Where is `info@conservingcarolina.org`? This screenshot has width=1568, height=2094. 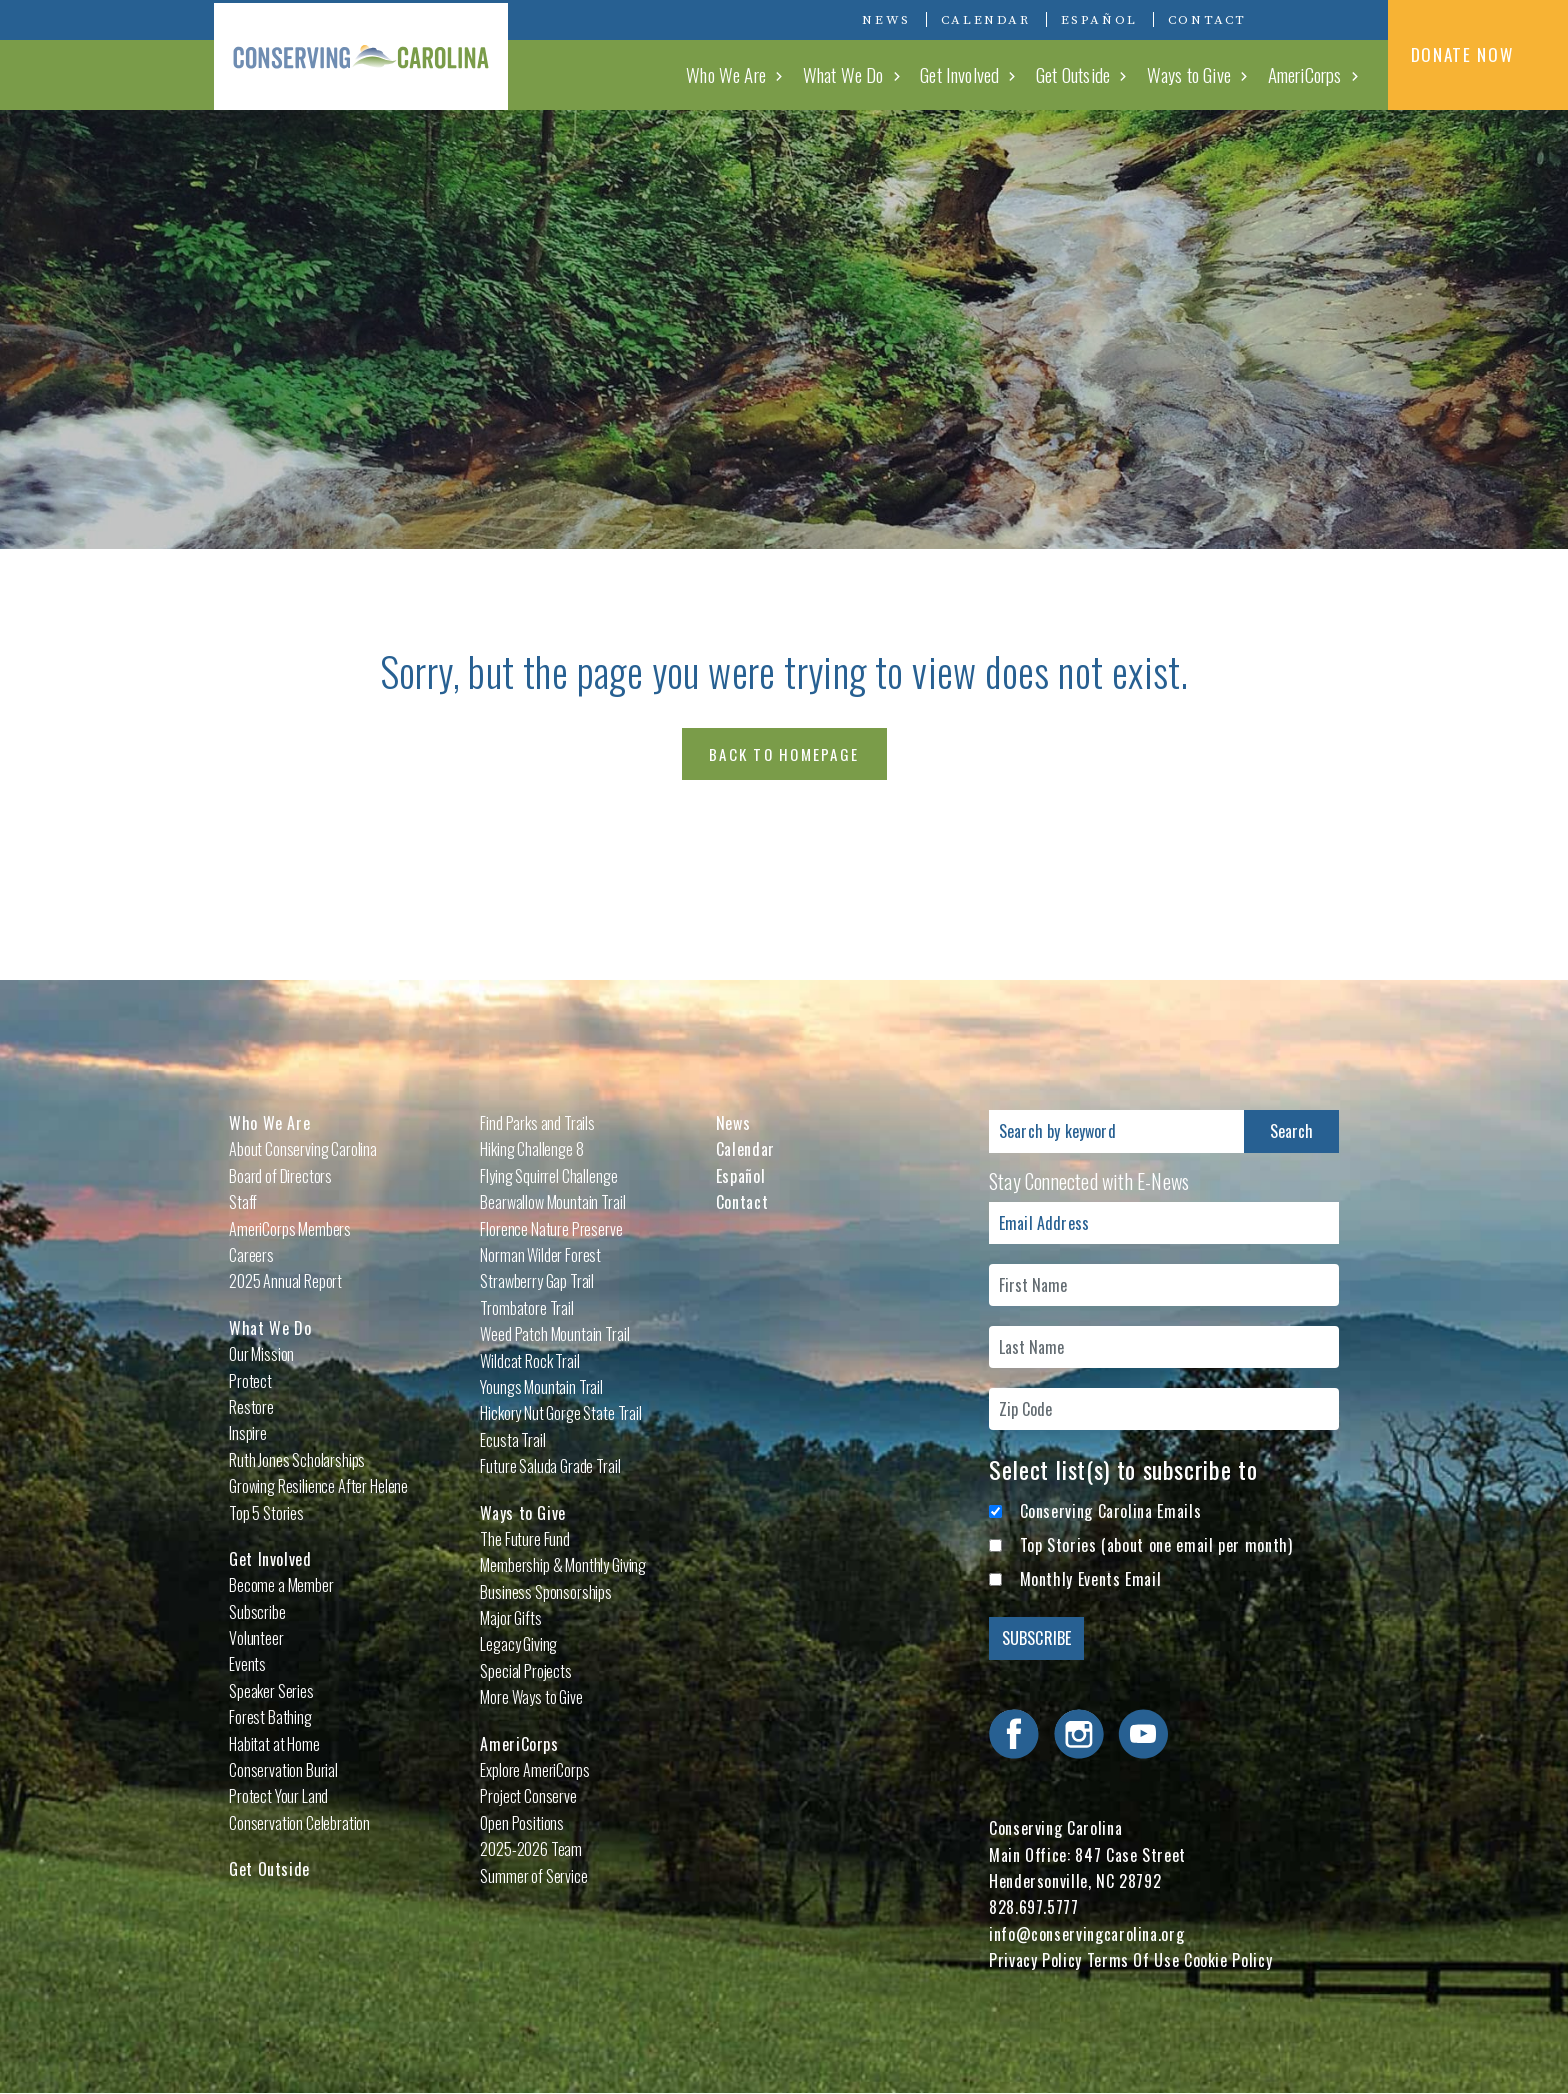 info@conservingcarolina.org is located at coordinates (1086, 1934).